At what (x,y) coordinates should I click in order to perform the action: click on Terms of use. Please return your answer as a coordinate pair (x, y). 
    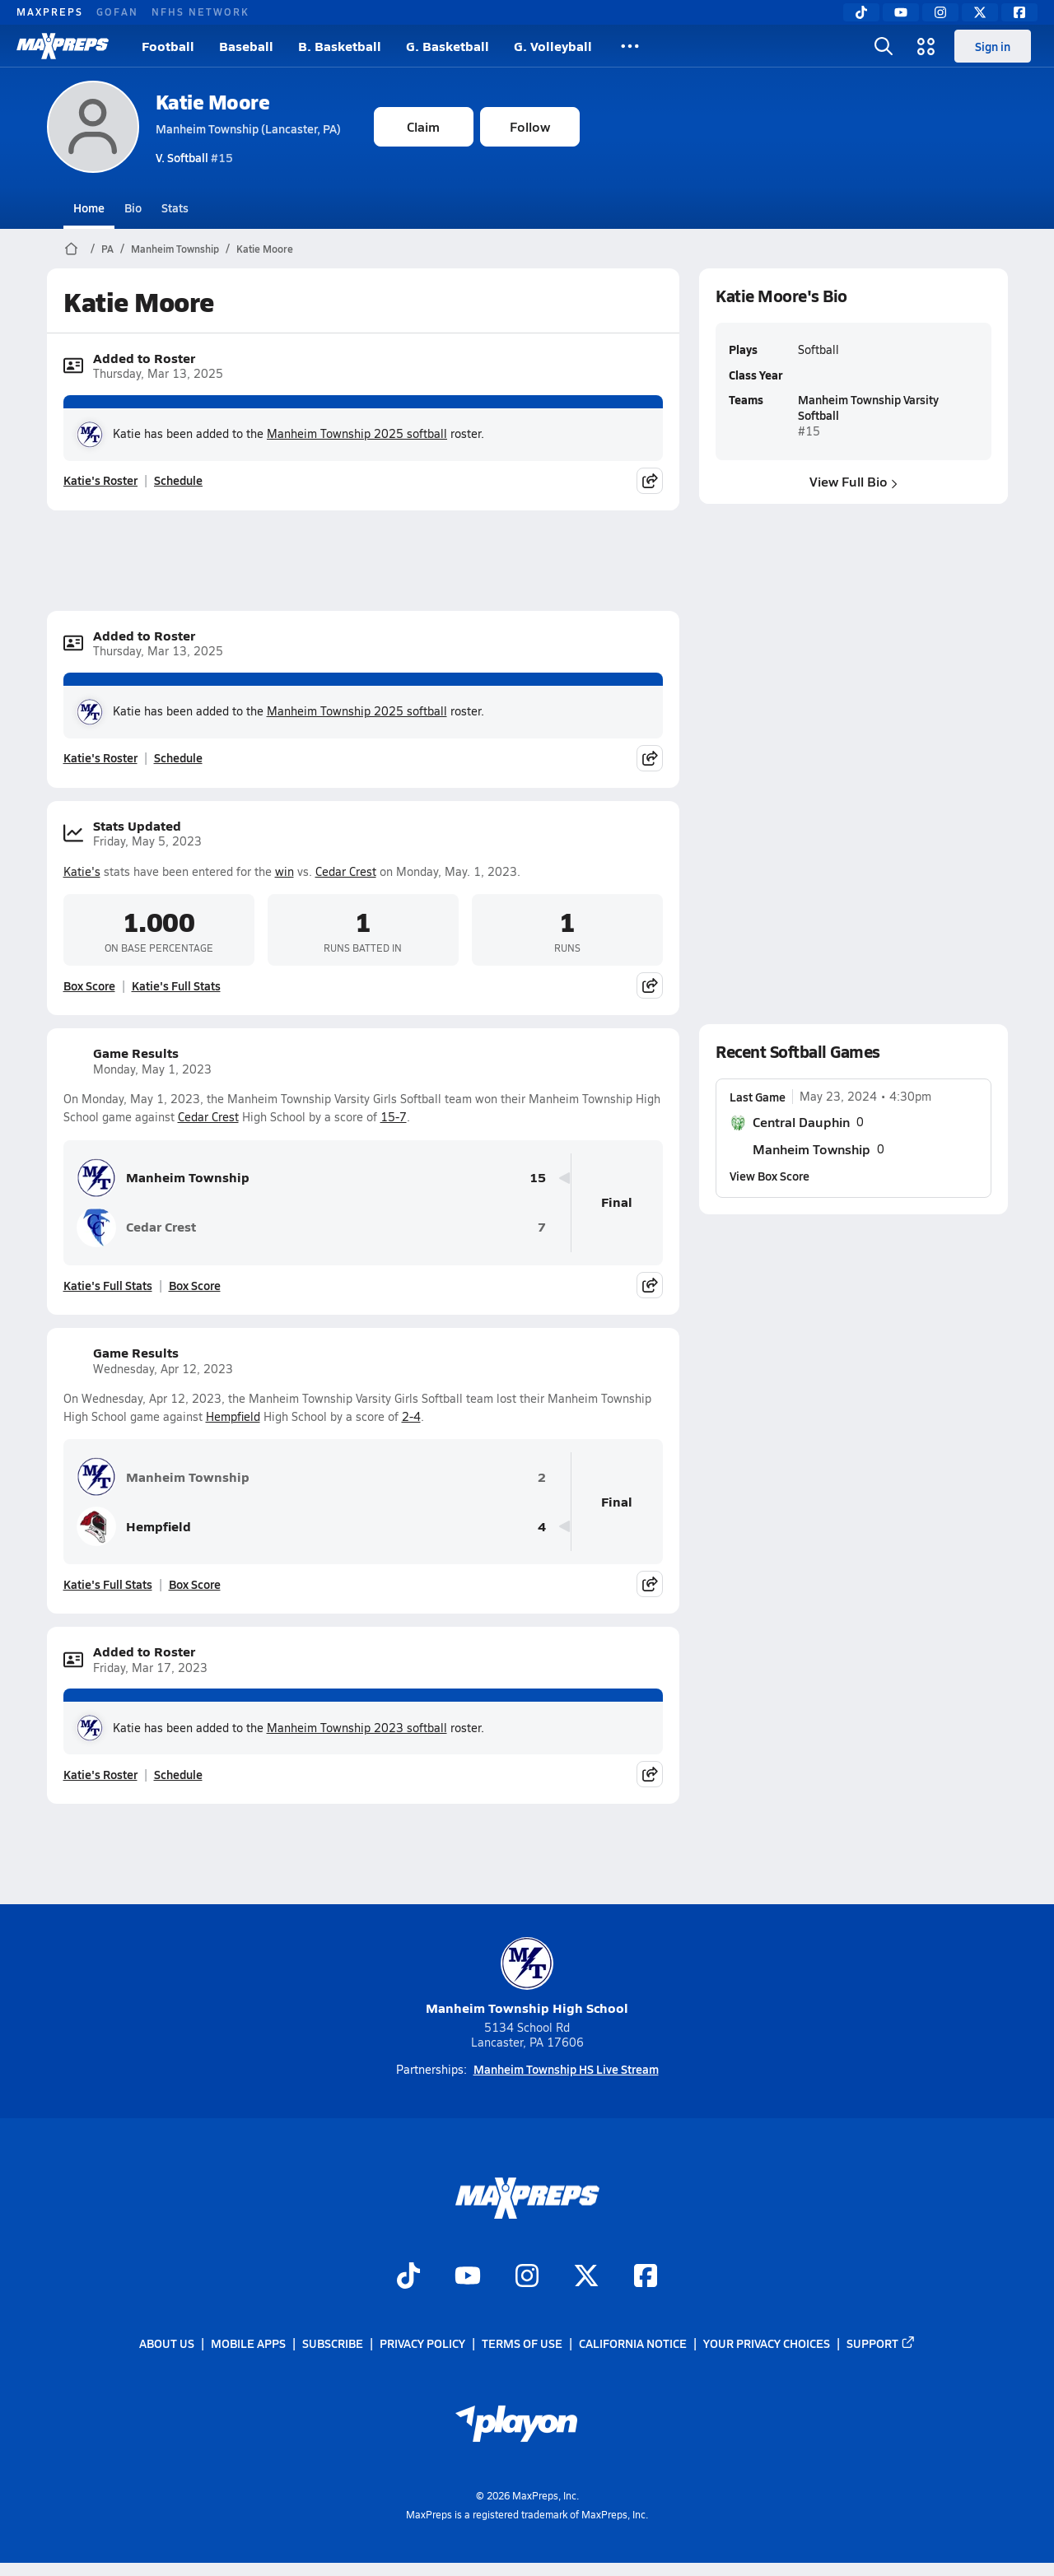
    Looking at the image, I should click on (522, 2343).